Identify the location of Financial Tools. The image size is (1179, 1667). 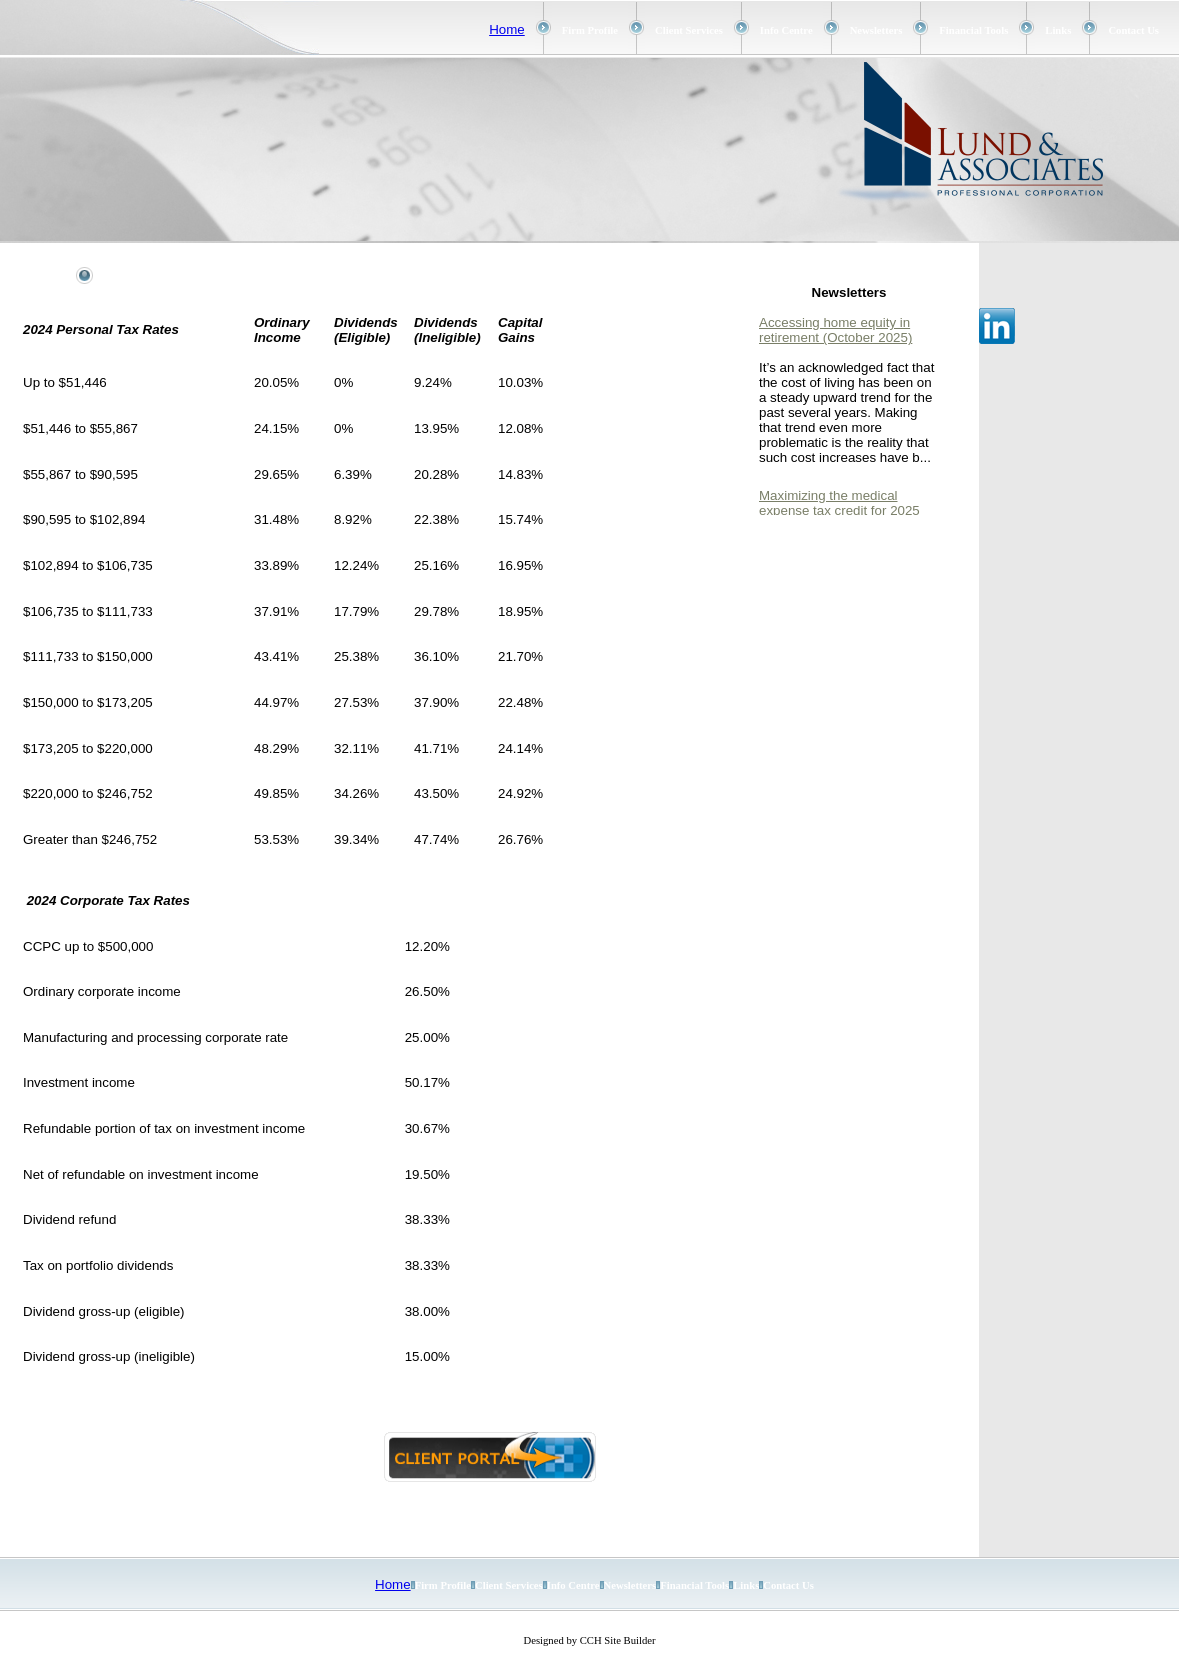
(973, 30).